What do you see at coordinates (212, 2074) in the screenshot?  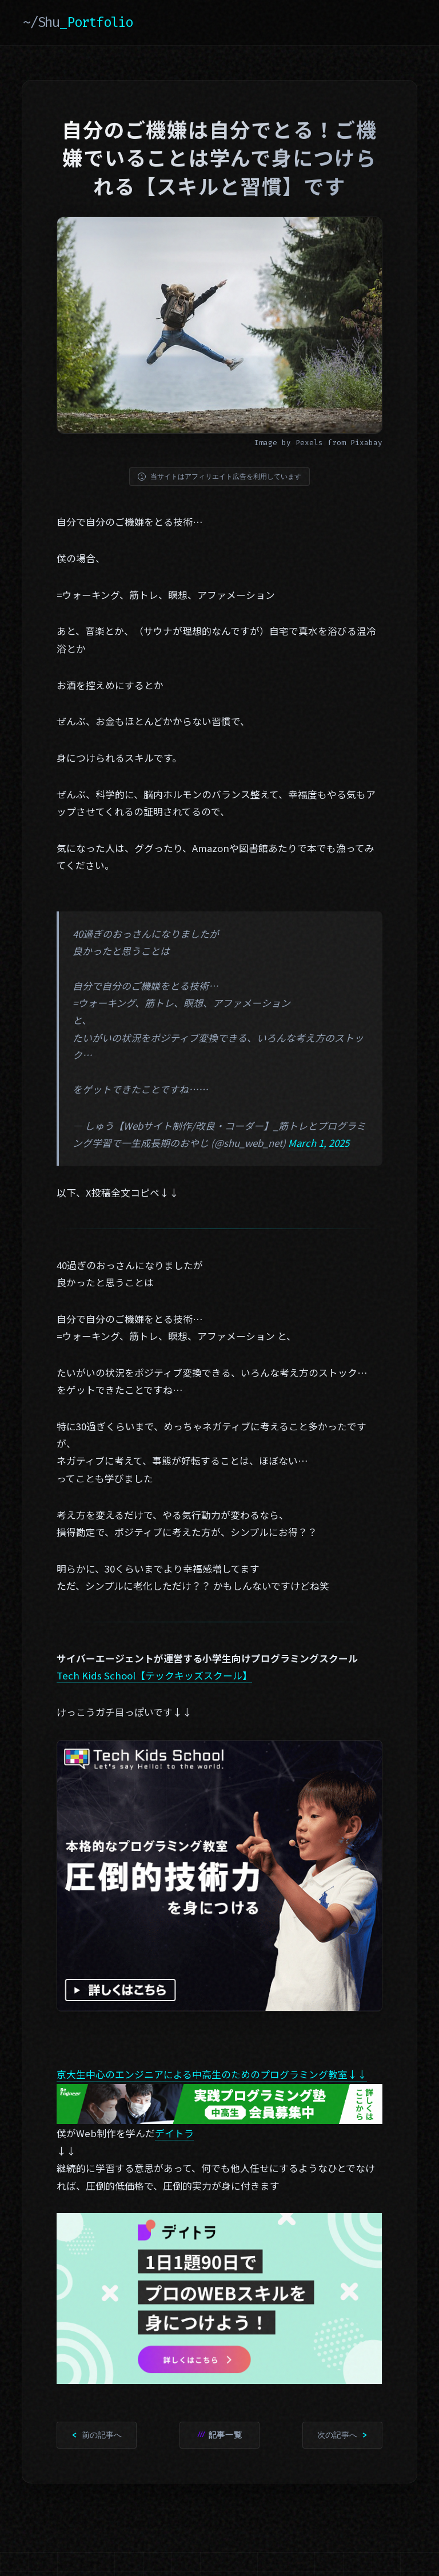 I see `京大生中心のエンジニアによる中高生のためのプログラミング教室↓↓` at bounding box center [212, 2074].